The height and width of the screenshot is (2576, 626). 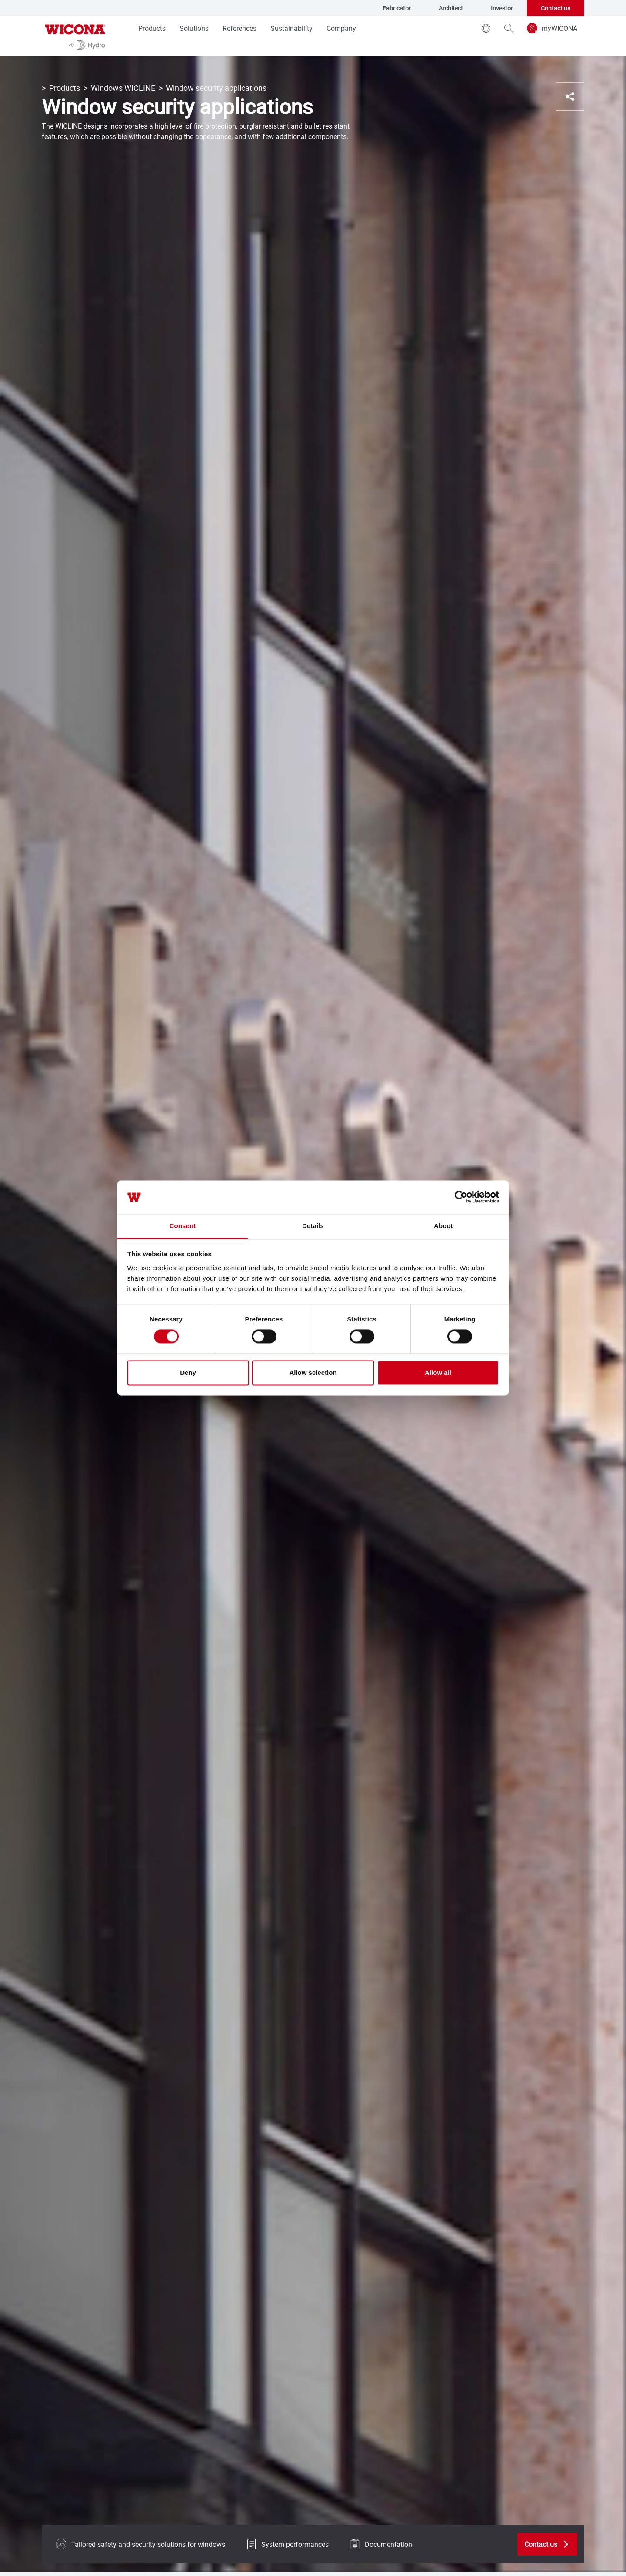 I want to click on Details [tab], so click(x=313, y=1225).